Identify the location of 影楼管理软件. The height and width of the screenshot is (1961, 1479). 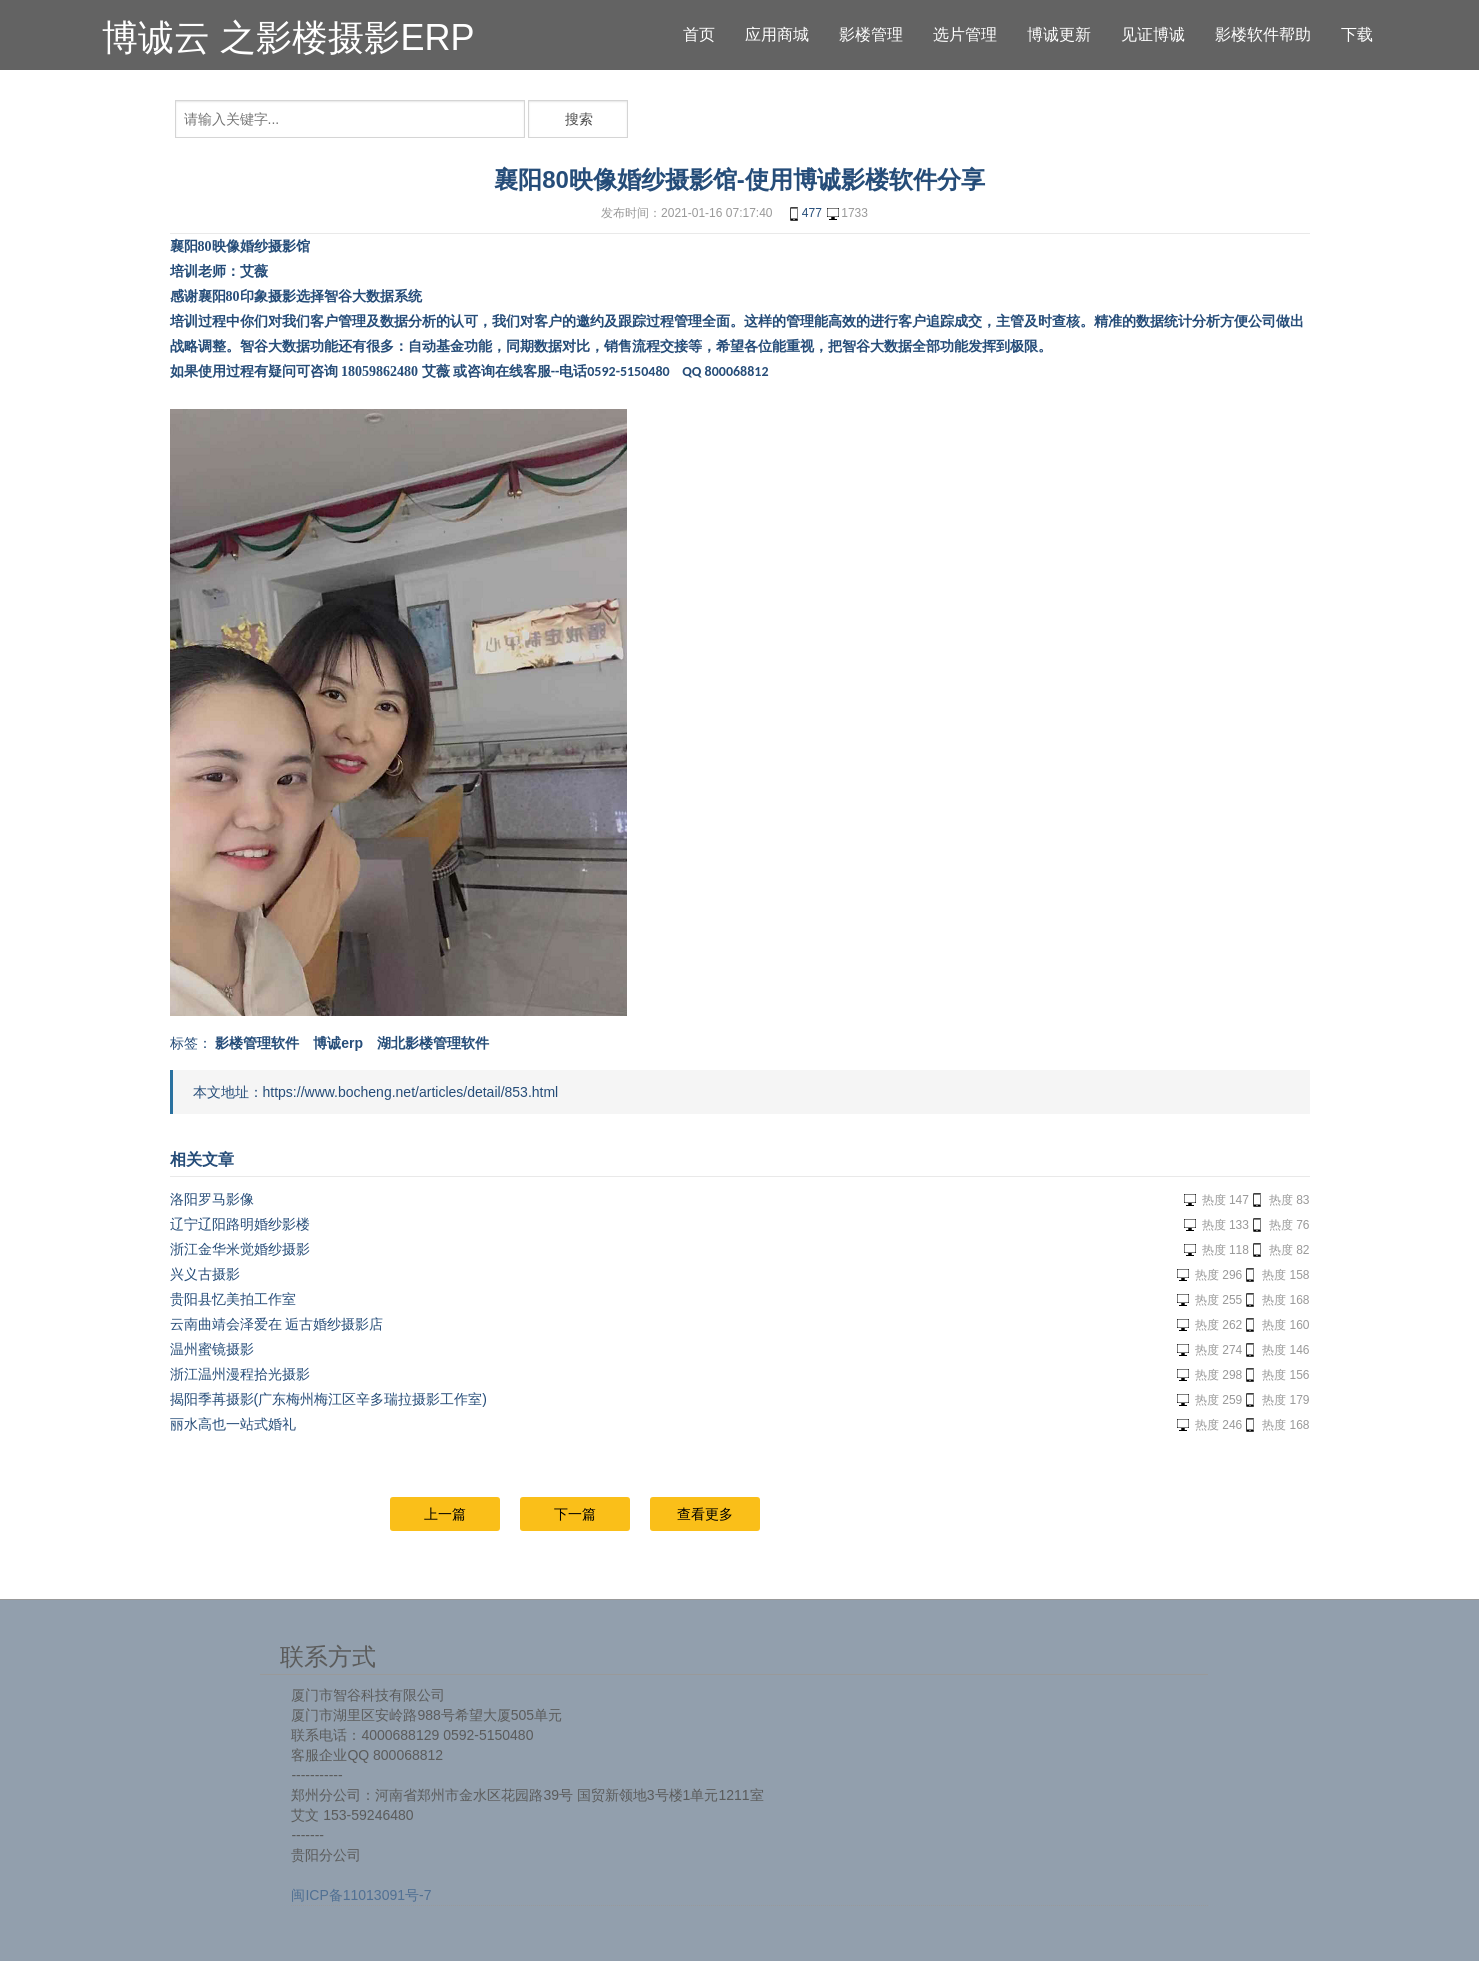
(257, 1043).